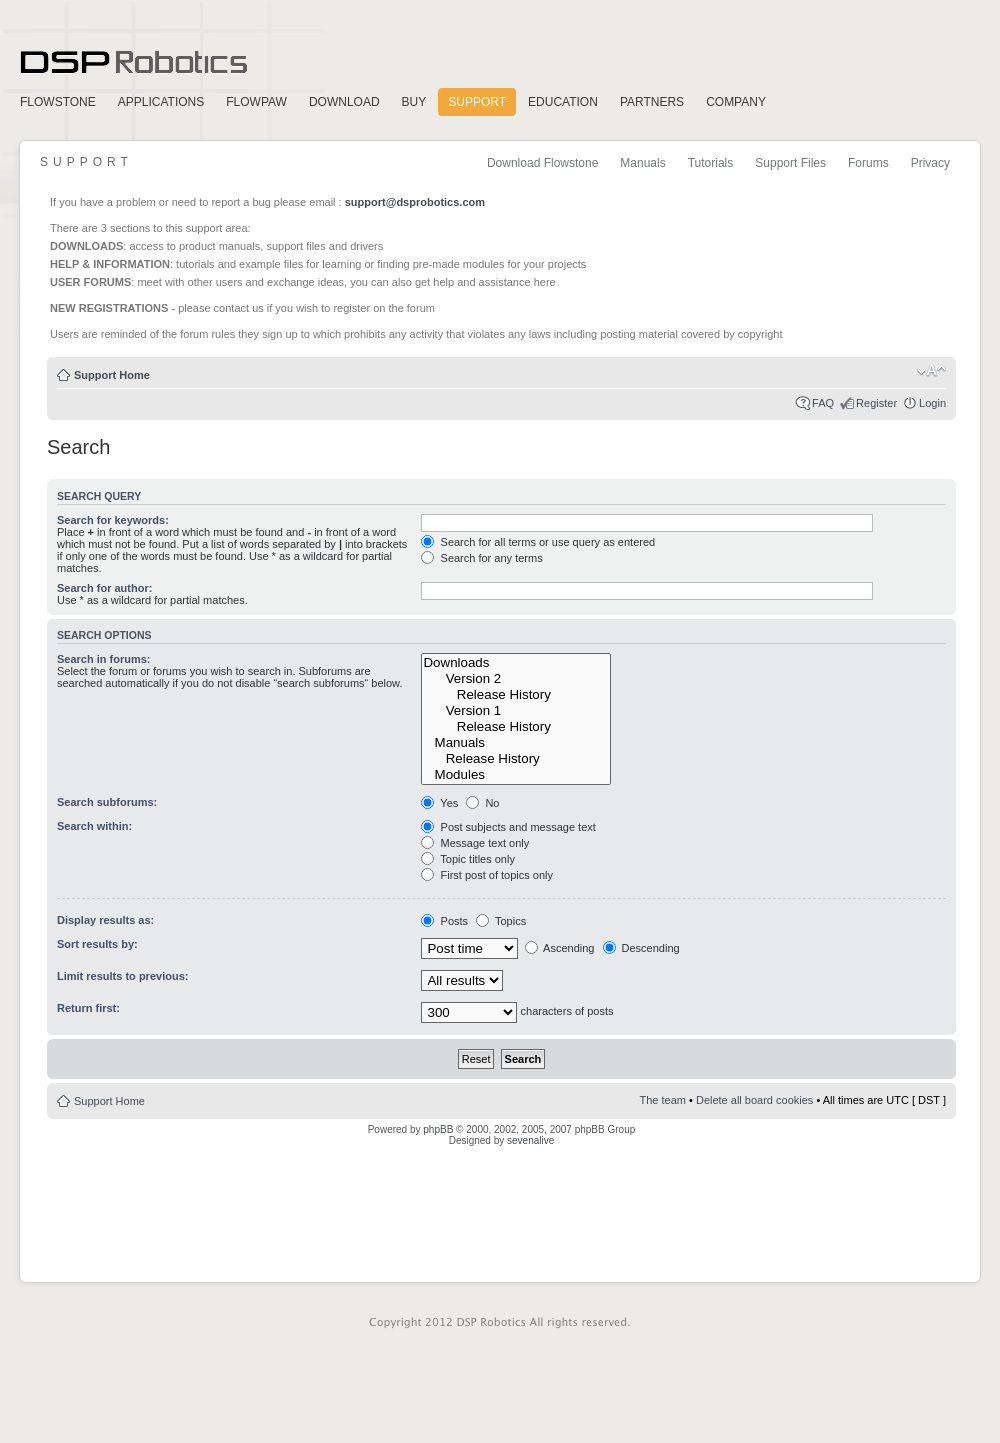 The image size is (1000, 1443). What do you see at coordinates (876, 403) in the screenshot?
I see `Register` at bounding box center [876, 403].